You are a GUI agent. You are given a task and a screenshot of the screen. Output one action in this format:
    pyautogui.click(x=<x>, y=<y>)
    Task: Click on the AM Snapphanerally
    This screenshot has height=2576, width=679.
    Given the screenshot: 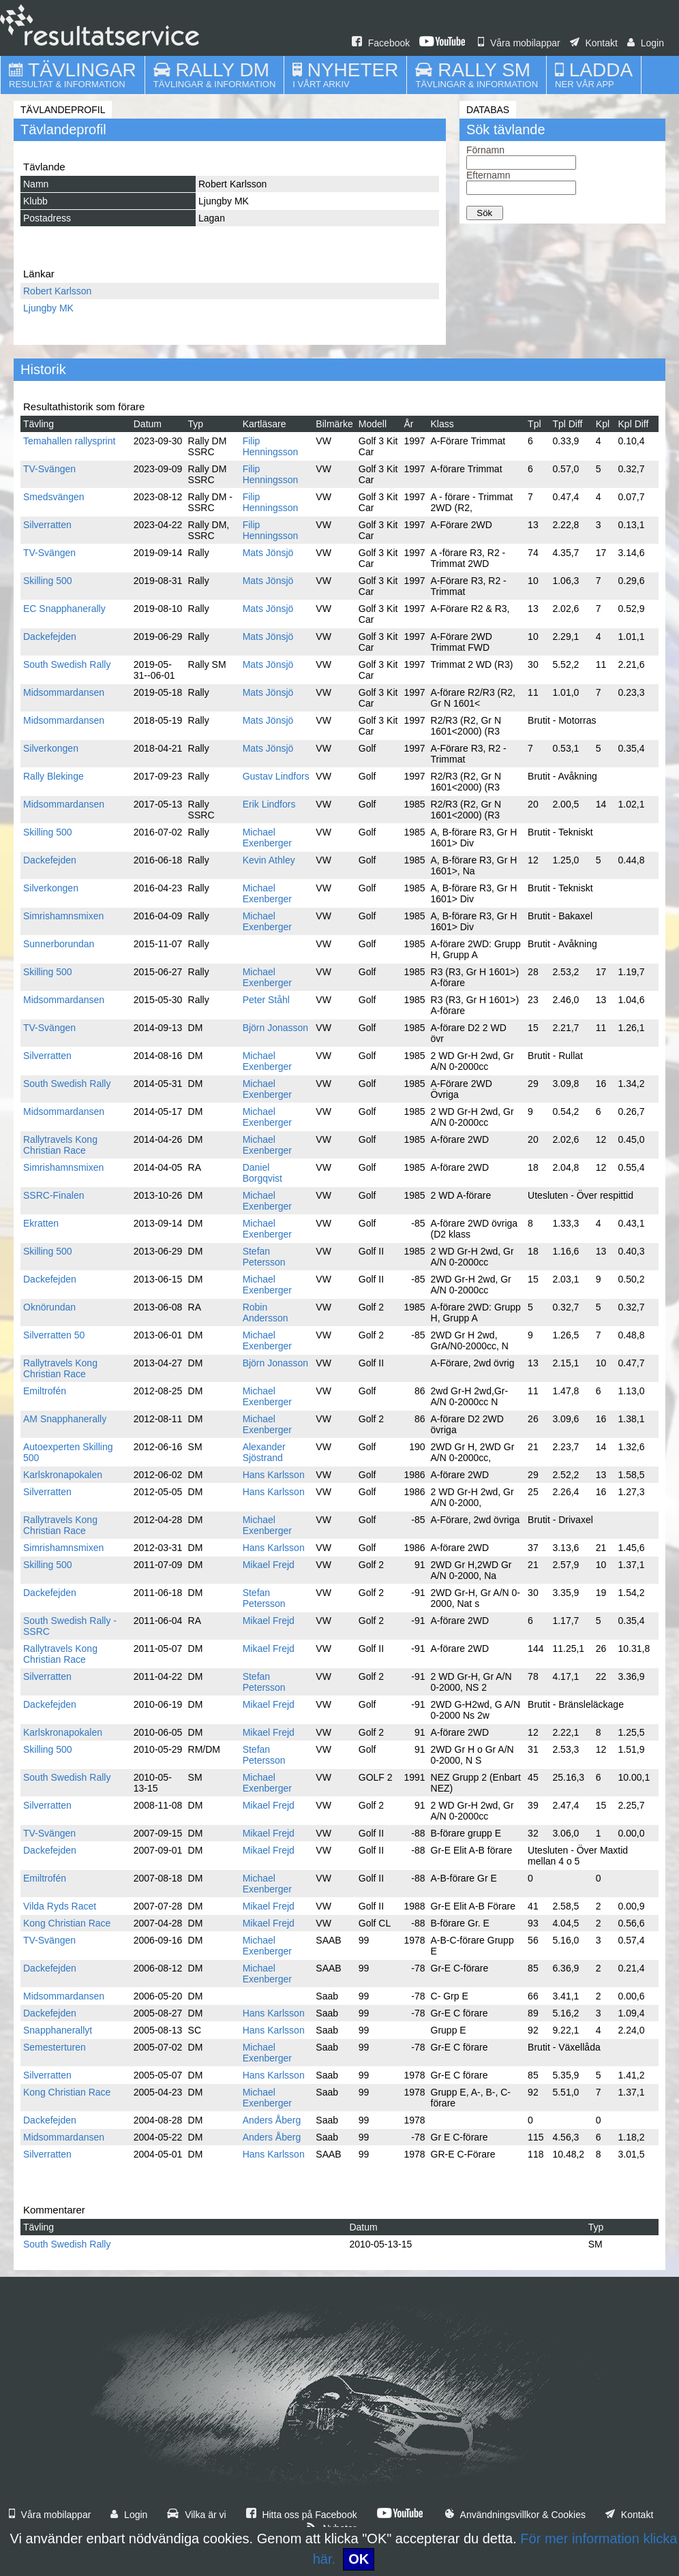 What is the action you would take?
    pyautogui.click(x=64, y=1418)
    